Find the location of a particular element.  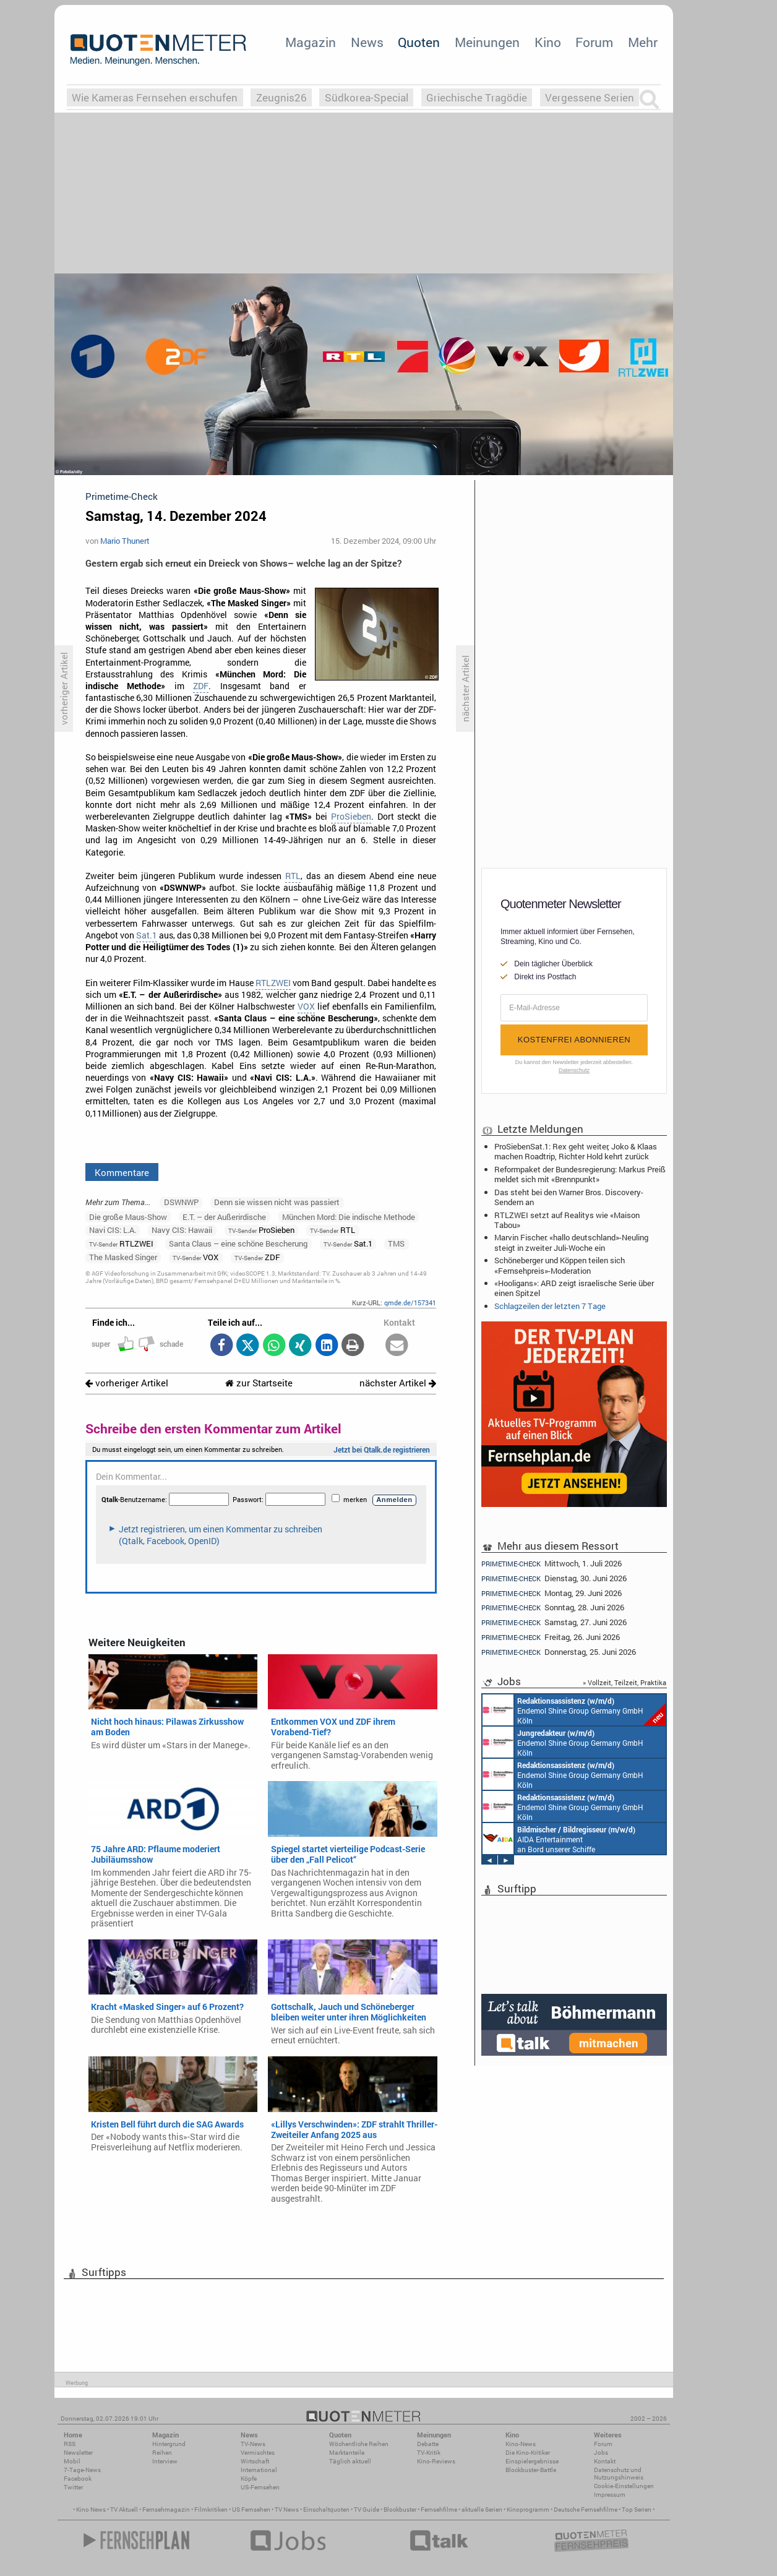

Schlagzeilen der letzten 7 Tage is located at coordinates (550, 1306).